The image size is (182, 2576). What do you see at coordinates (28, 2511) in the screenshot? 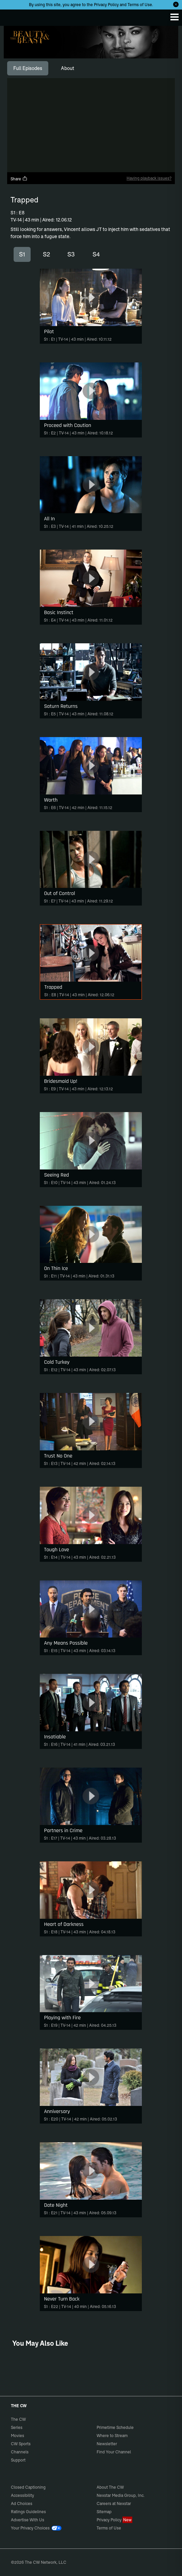
I see `Ratings Guidelines` at bounding box center [28, 2511].